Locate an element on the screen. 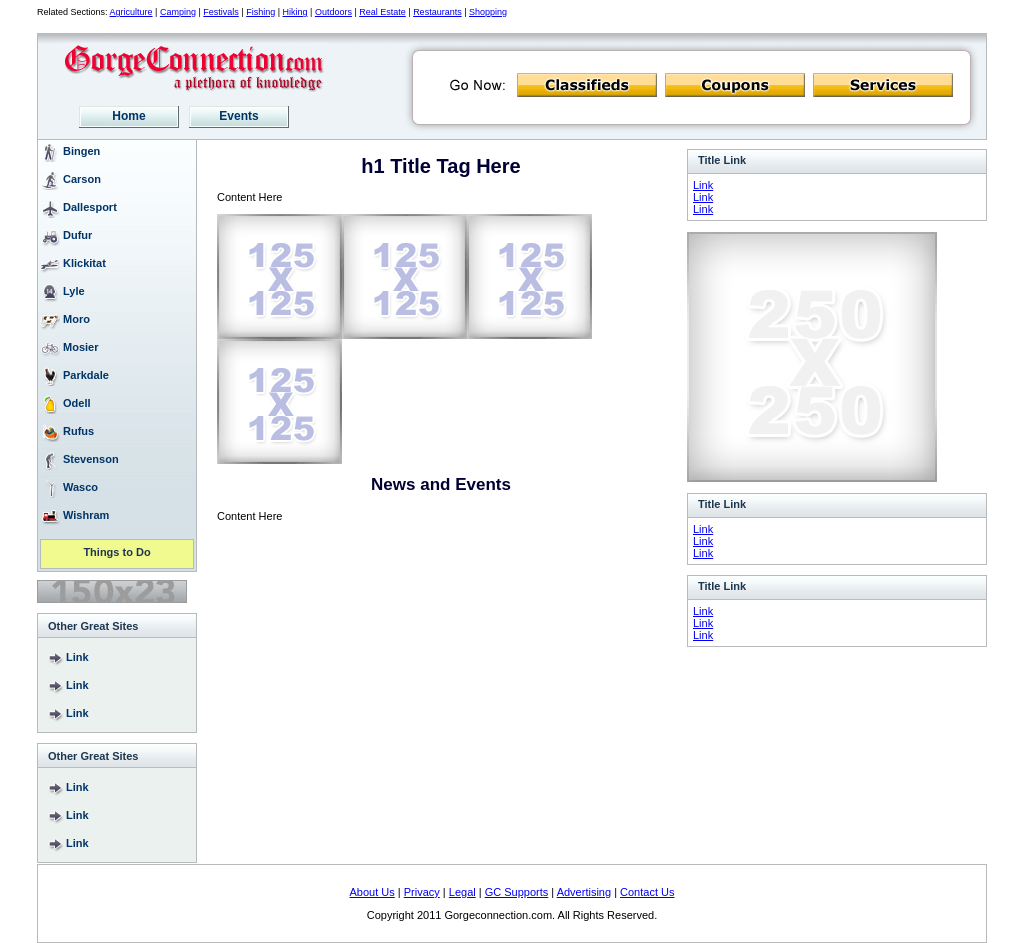  Camping is located at coordinates (178, 12).